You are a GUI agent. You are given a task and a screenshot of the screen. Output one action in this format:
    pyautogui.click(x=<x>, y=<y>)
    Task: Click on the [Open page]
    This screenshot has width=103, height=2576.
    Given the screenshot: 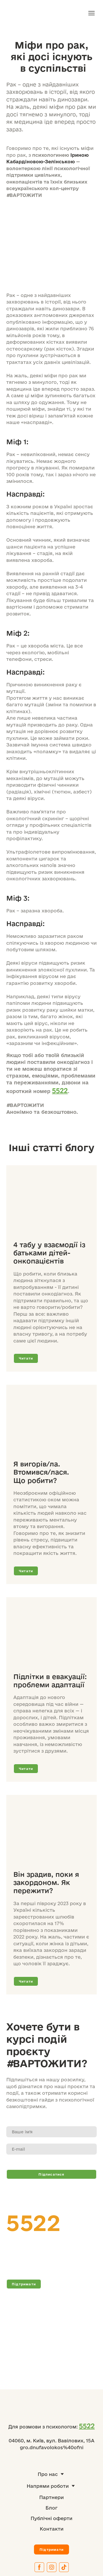 What is the action you would take?
    pyautogui.click(x=51, y=1204)
    